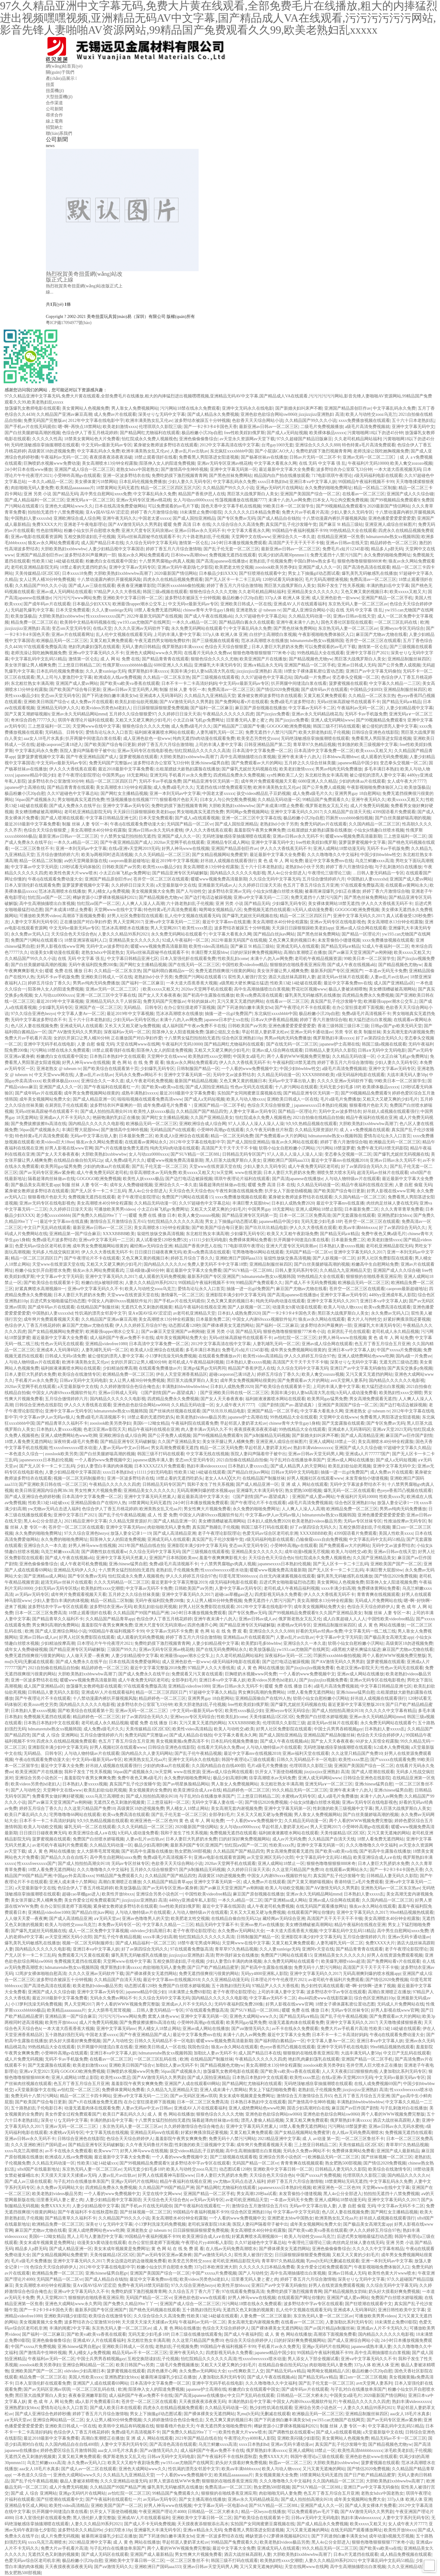  What do you see at coordinates (207, 2242) in the screenshot?
I see `午夜理论片yy4080私人影院` at bounding box center [207, 2242].